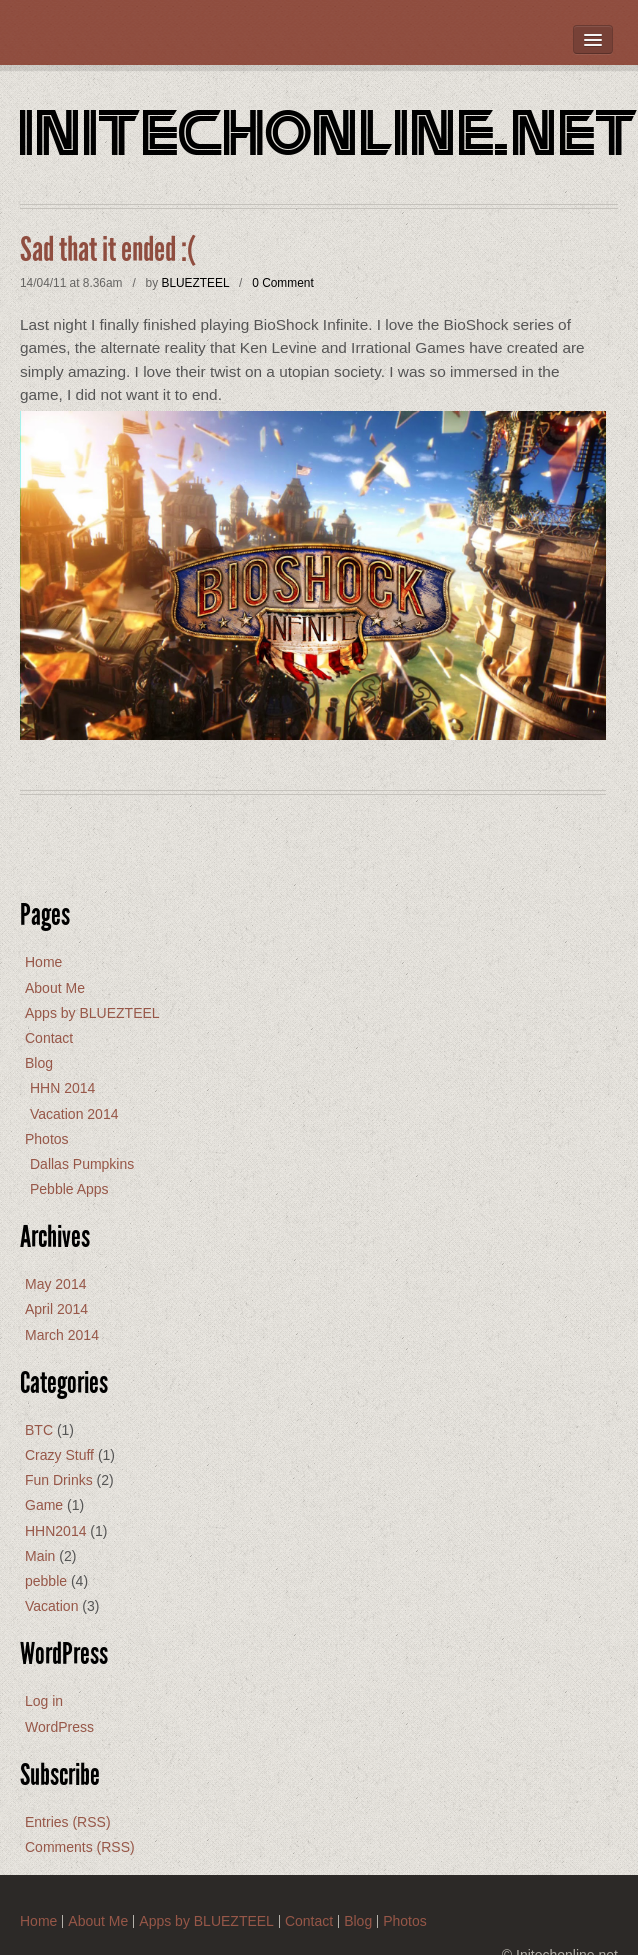  I want to click on Vacation, so click(51, 1606).